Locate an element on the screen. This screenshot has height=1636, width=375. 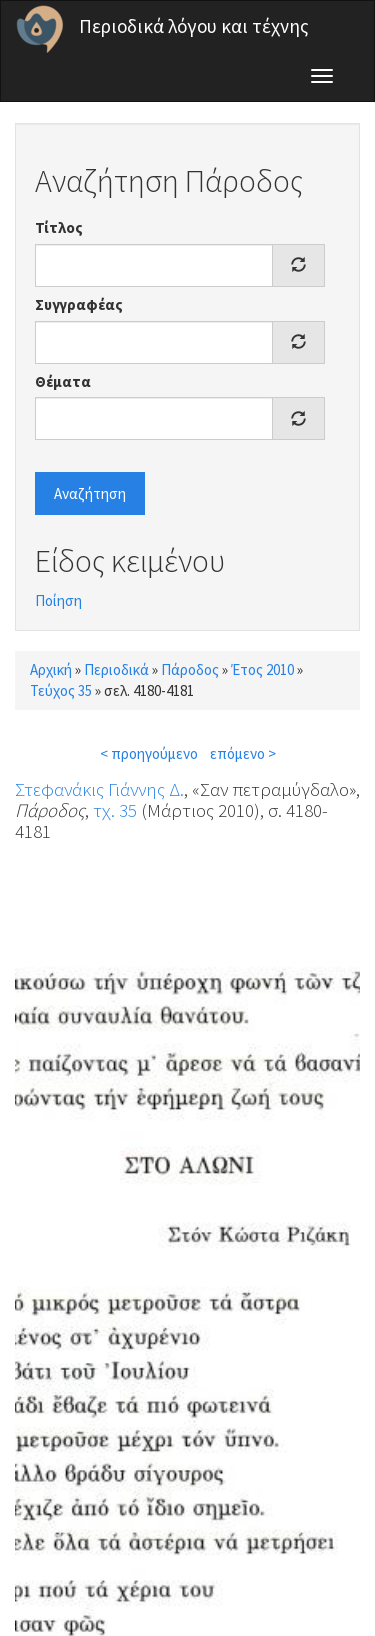
Αρχική is located at coordinates (51, 669).